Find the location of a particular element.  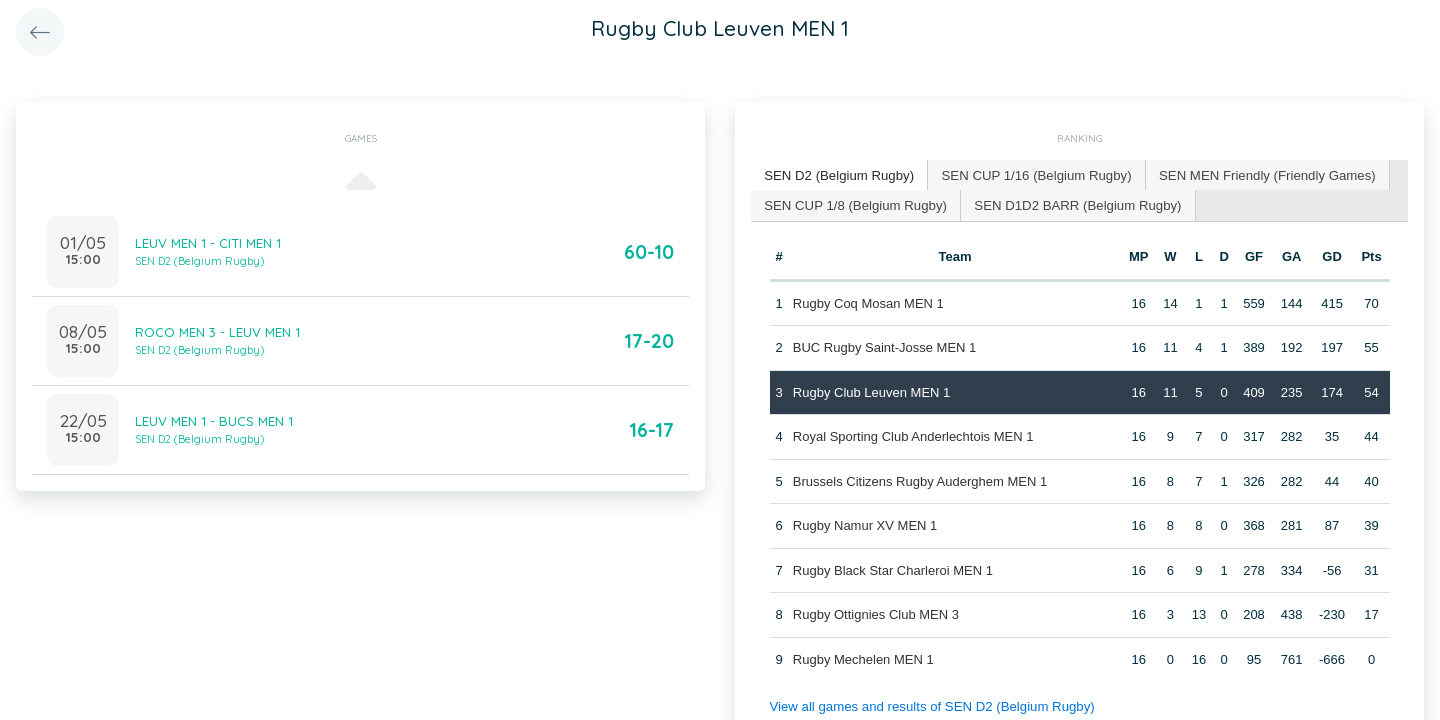

SEN D1D2 BARR (Belgium Rugby) [presentation] is located at coordinates (1073, 203).